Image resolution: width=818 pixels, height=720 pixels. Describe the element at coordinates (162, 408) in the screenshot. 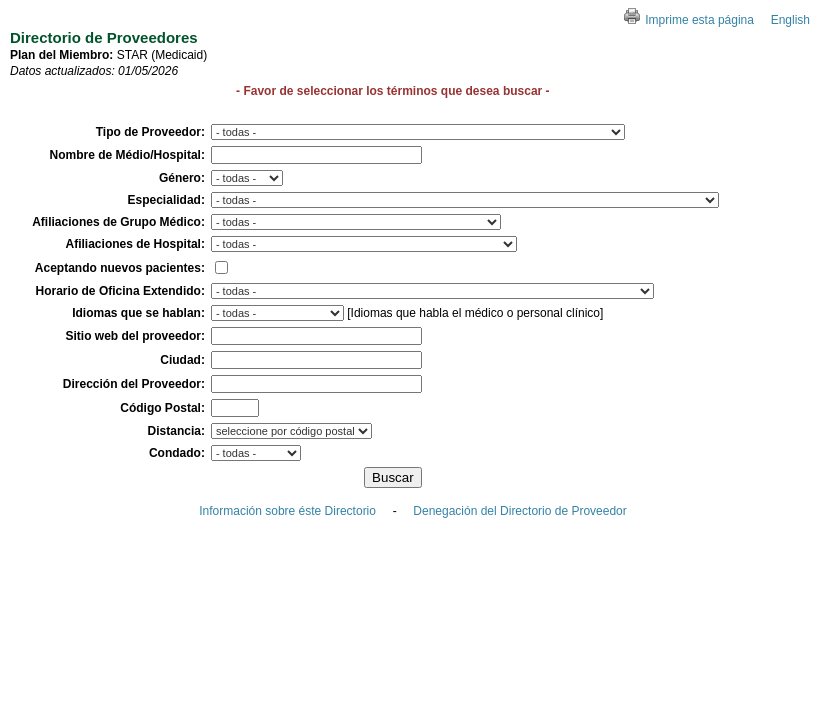

I see `Código Postal:` at that location.